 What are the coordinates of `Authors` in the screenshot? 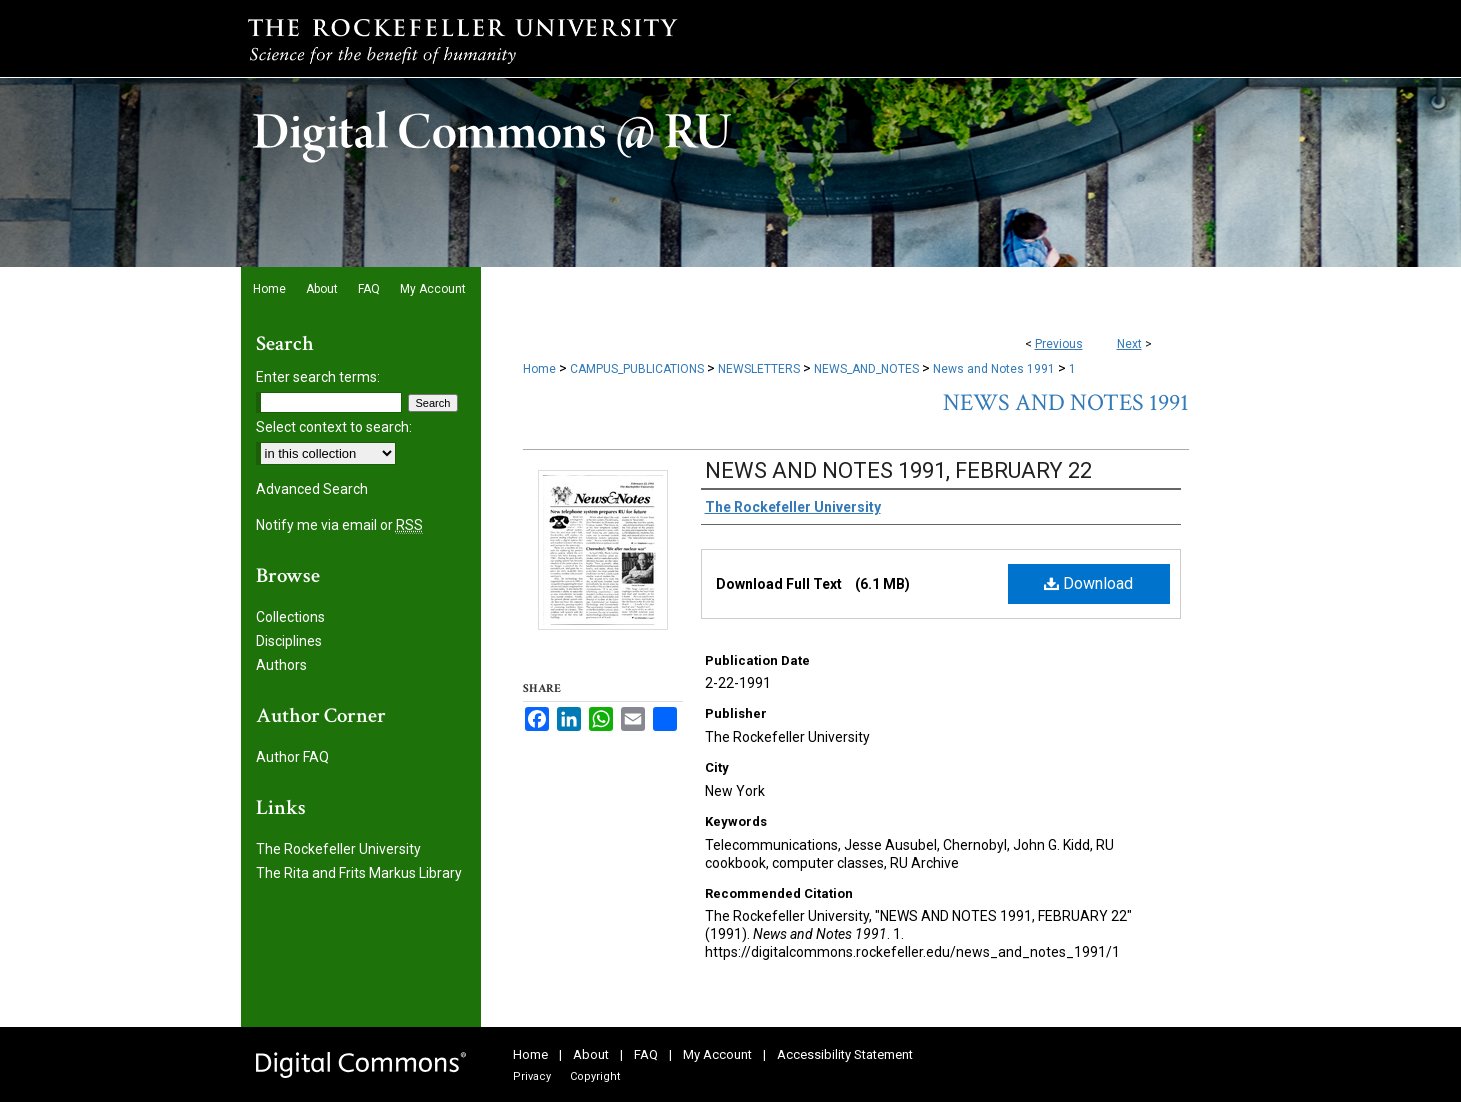 It's located at (281, 665).